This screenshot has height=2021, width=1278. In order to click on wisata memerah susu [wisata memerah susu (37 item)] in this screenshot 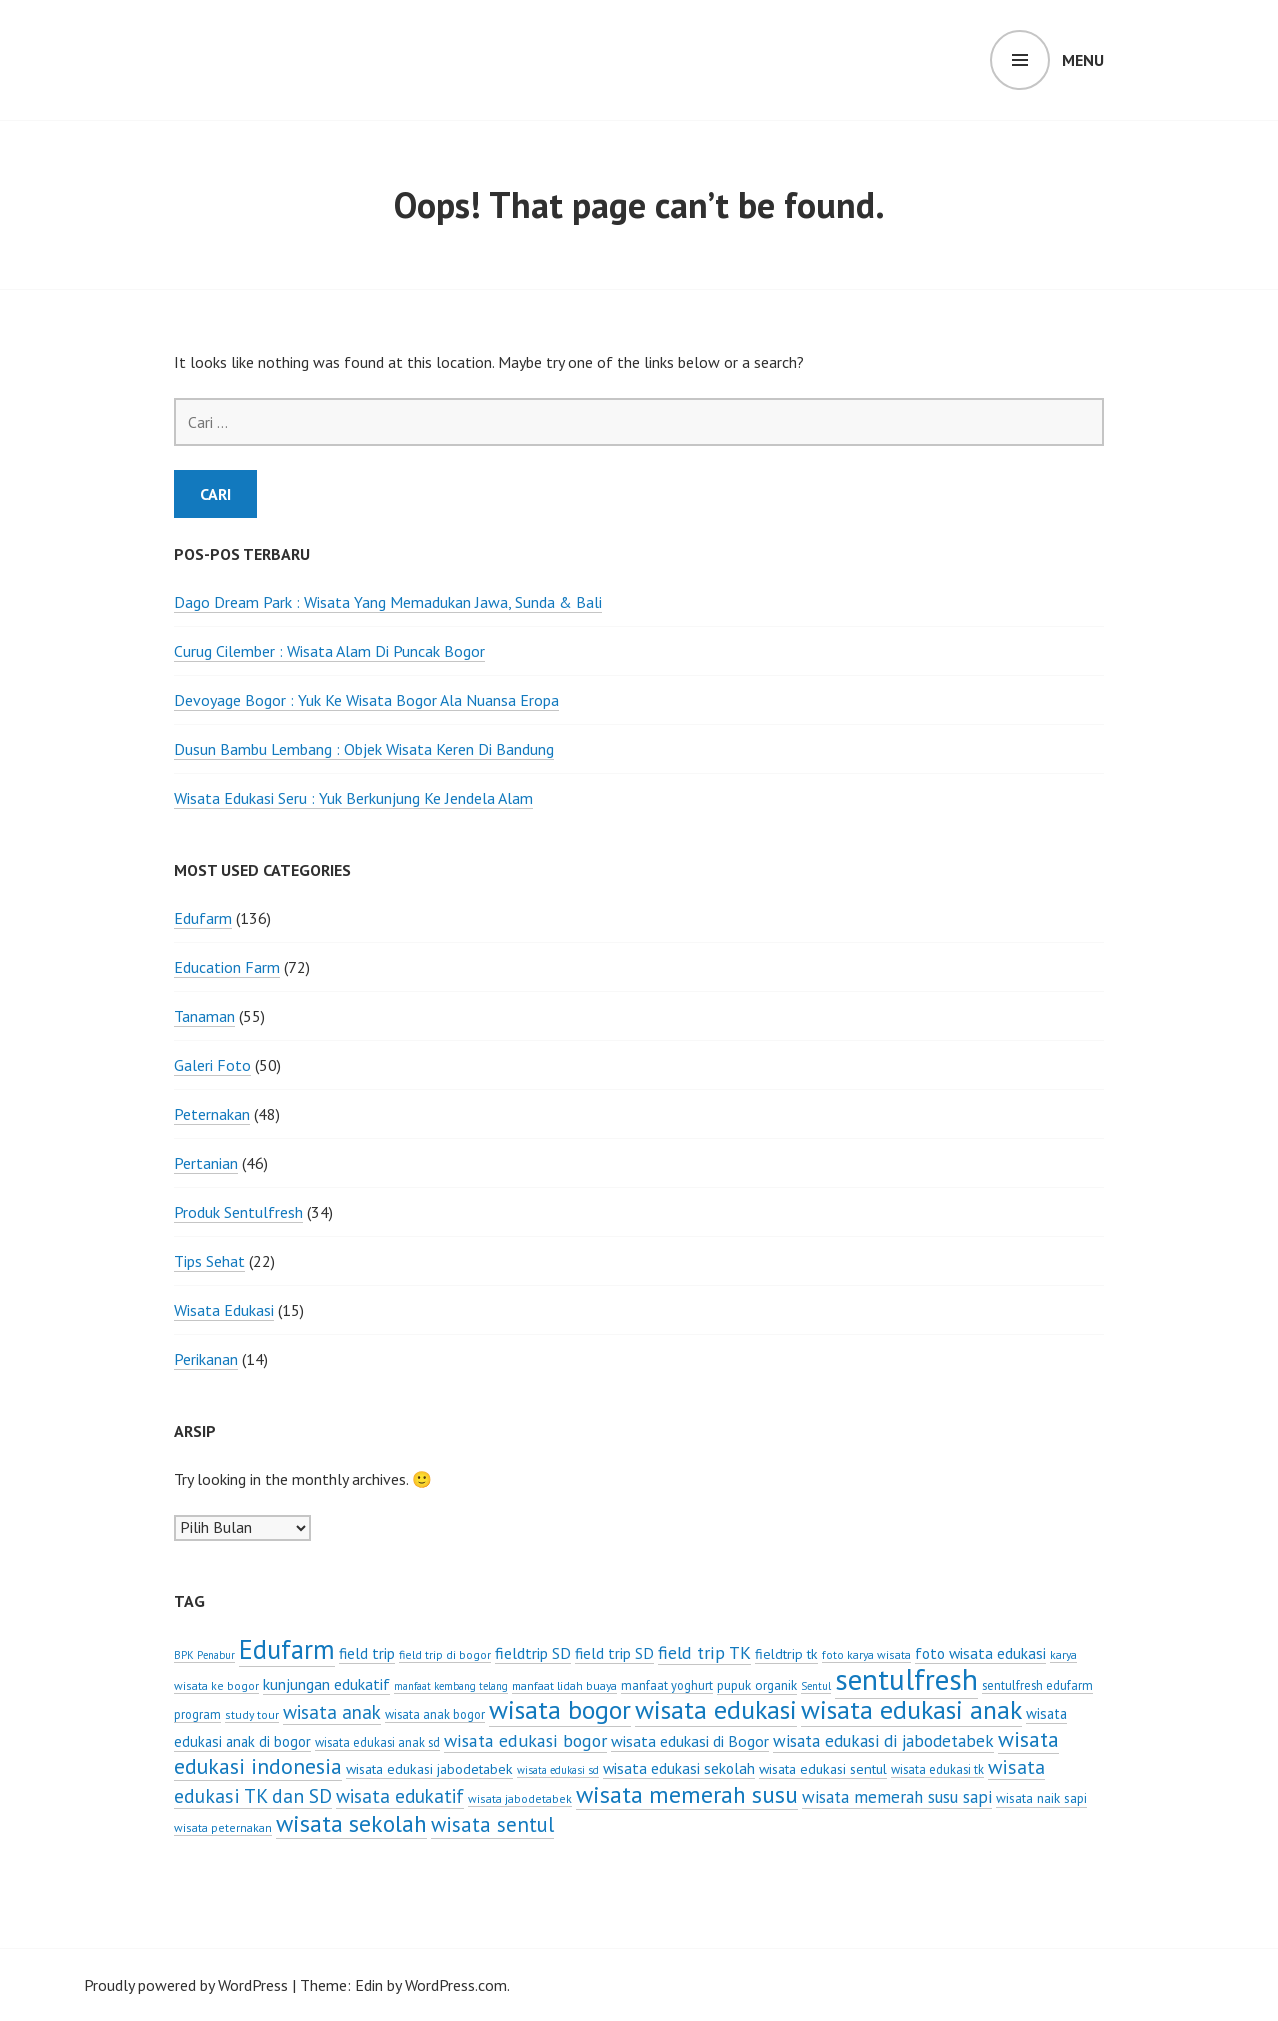, I will do `click(687, 1794)`.